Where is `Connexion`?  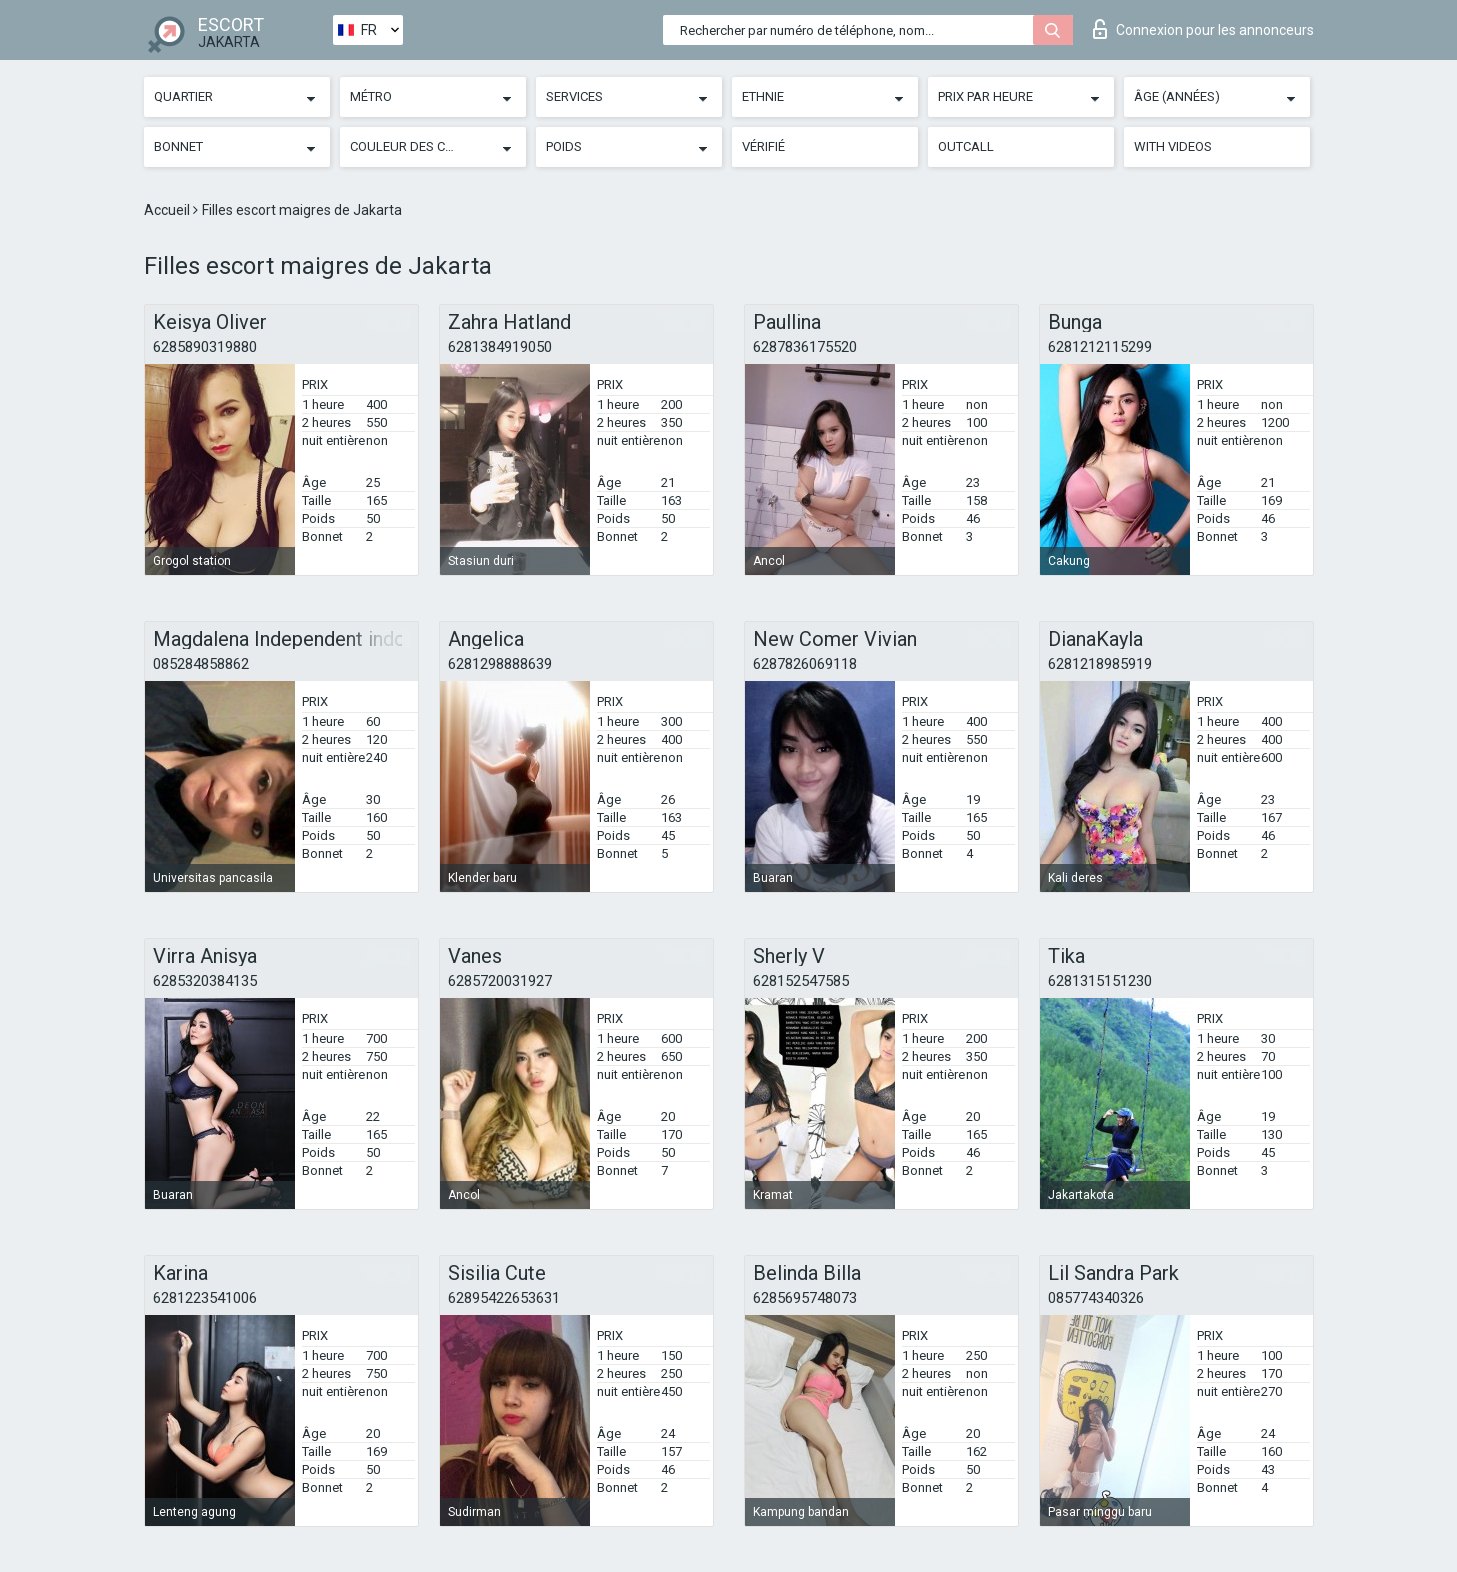
Connexion is located at coordinates (1203, 29).